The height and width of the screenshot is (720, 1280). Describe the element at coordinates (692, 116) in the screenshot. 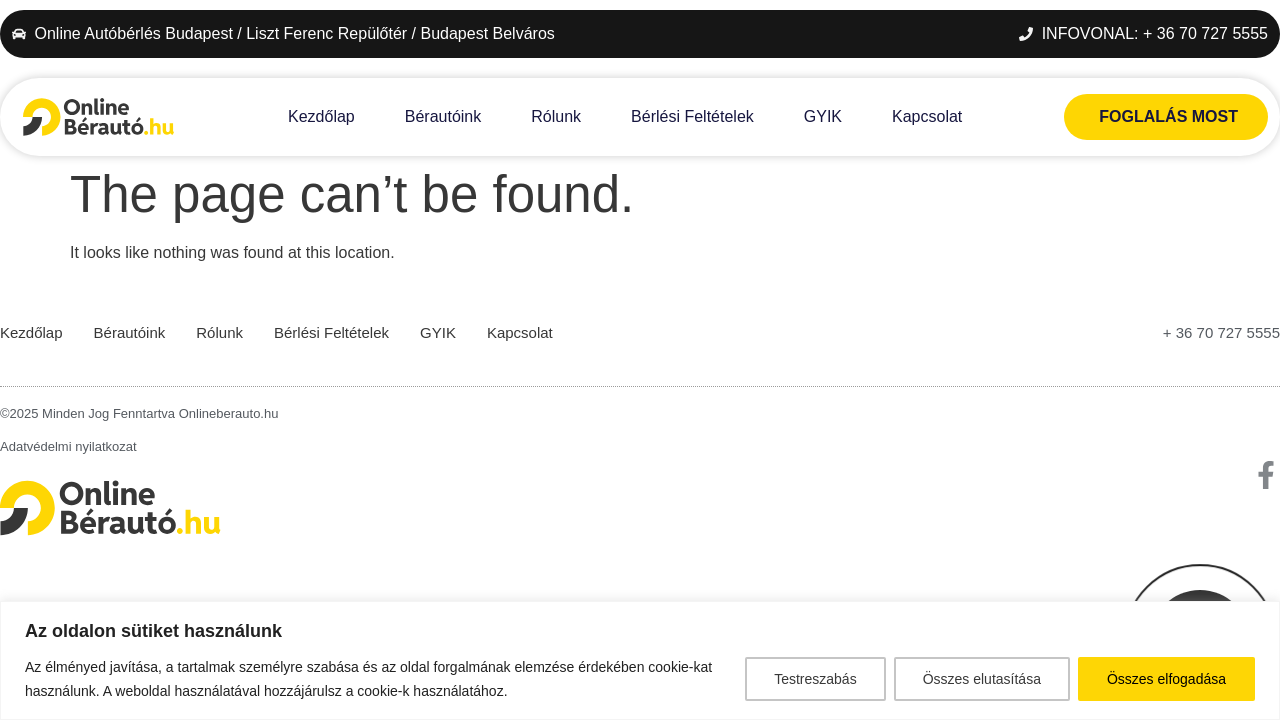

I see `Bérlési Feltételek` at that location.